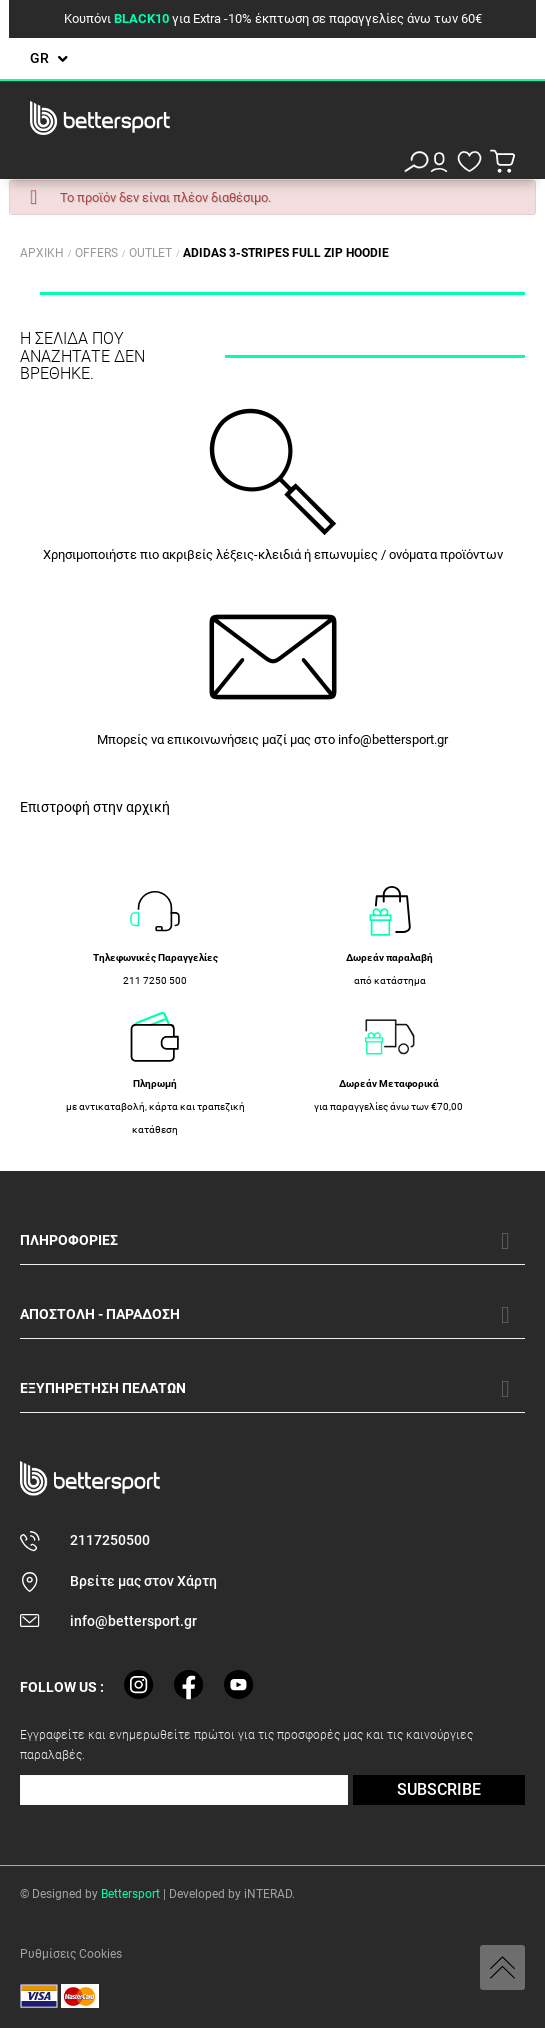 This screenshot has height=2028, width=545. Describe the element at coordinates (71, 1954) in the screenshot. I see `Ρυθμίσεις Cookies` at that location.